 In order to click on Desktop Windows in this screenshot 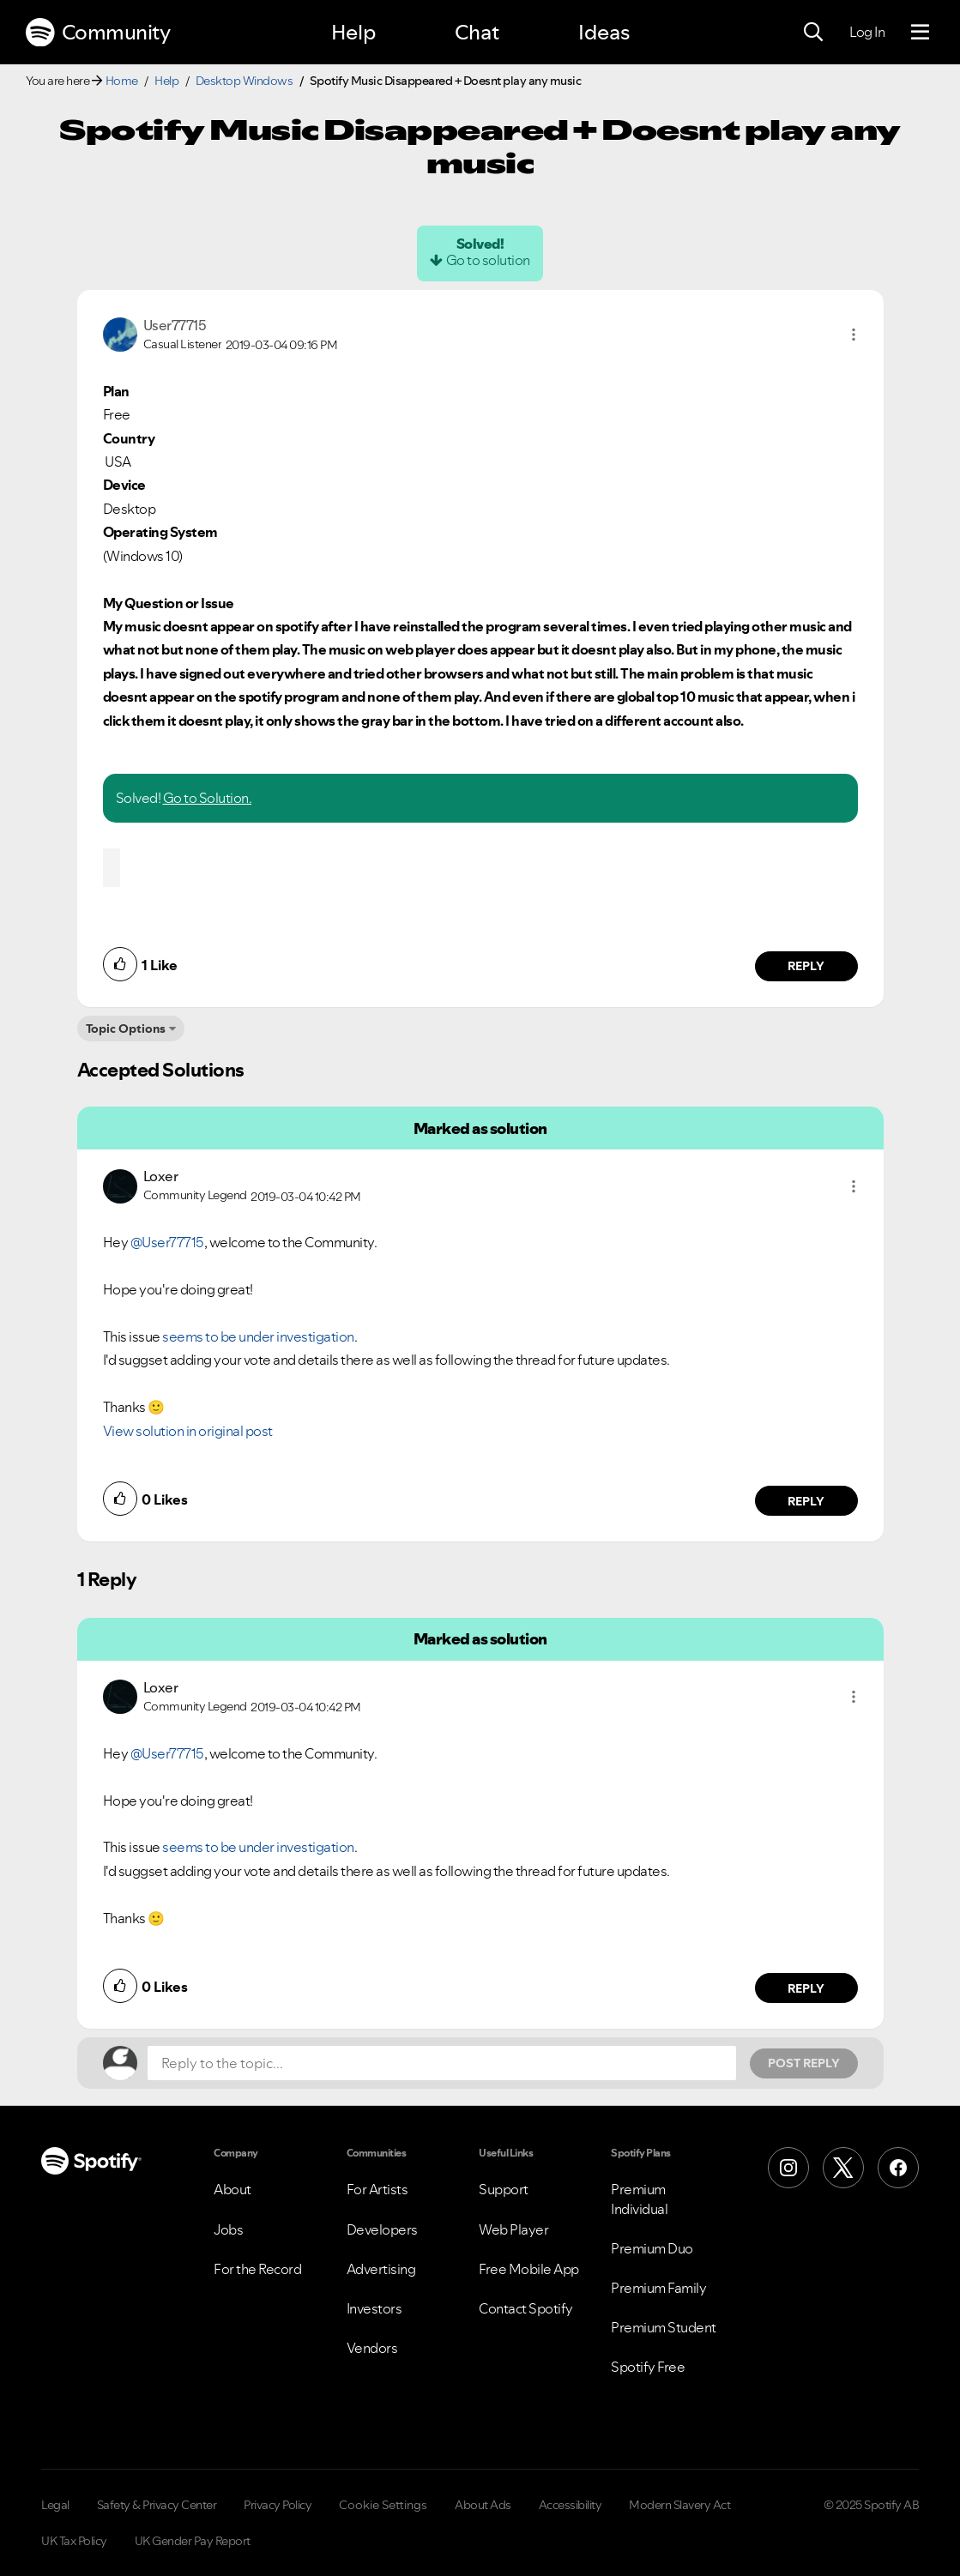, I will do `click(244, 80)`.